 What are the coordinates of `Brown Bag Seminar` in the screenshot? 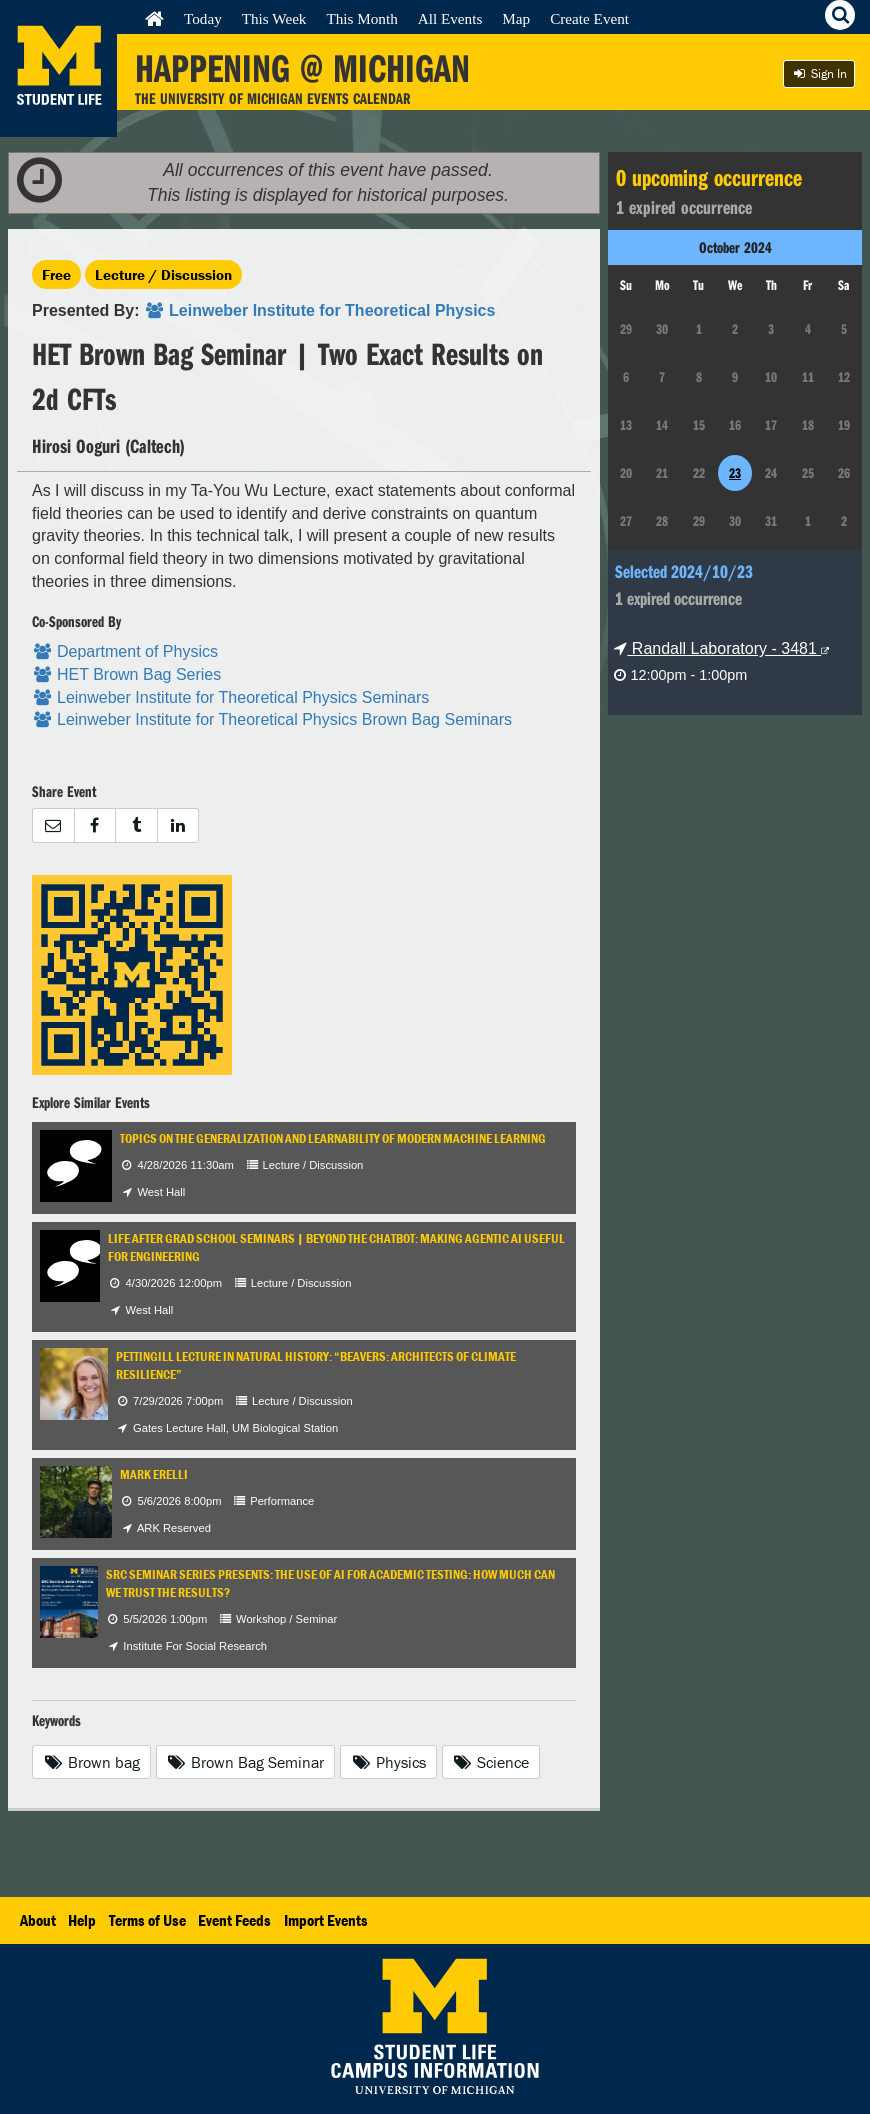 It's located at (246, 1762).